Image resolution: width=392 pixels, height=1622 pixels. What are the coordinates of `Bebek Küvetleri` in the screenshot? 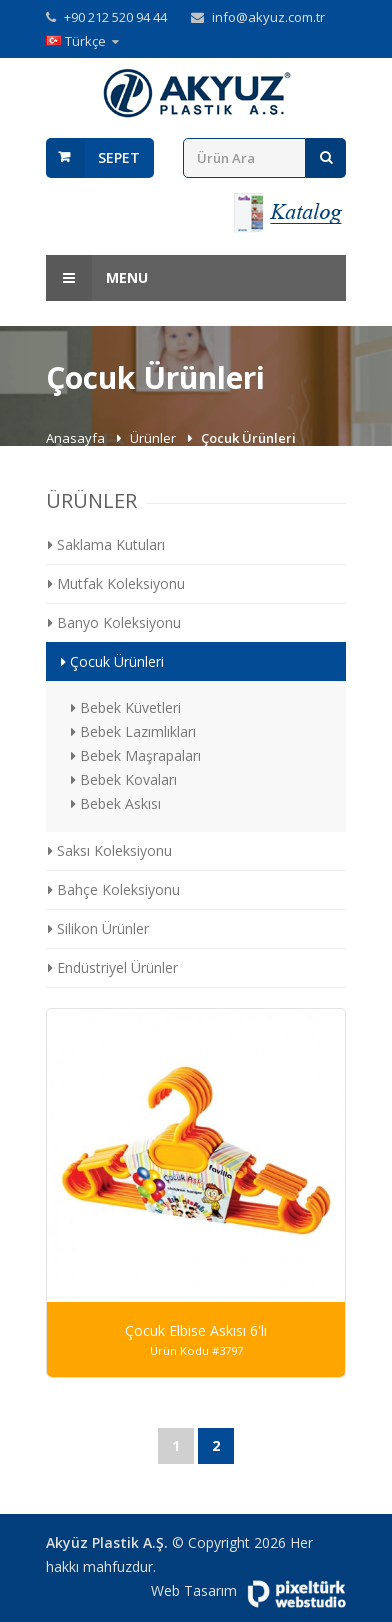 It's located at (126, 707).